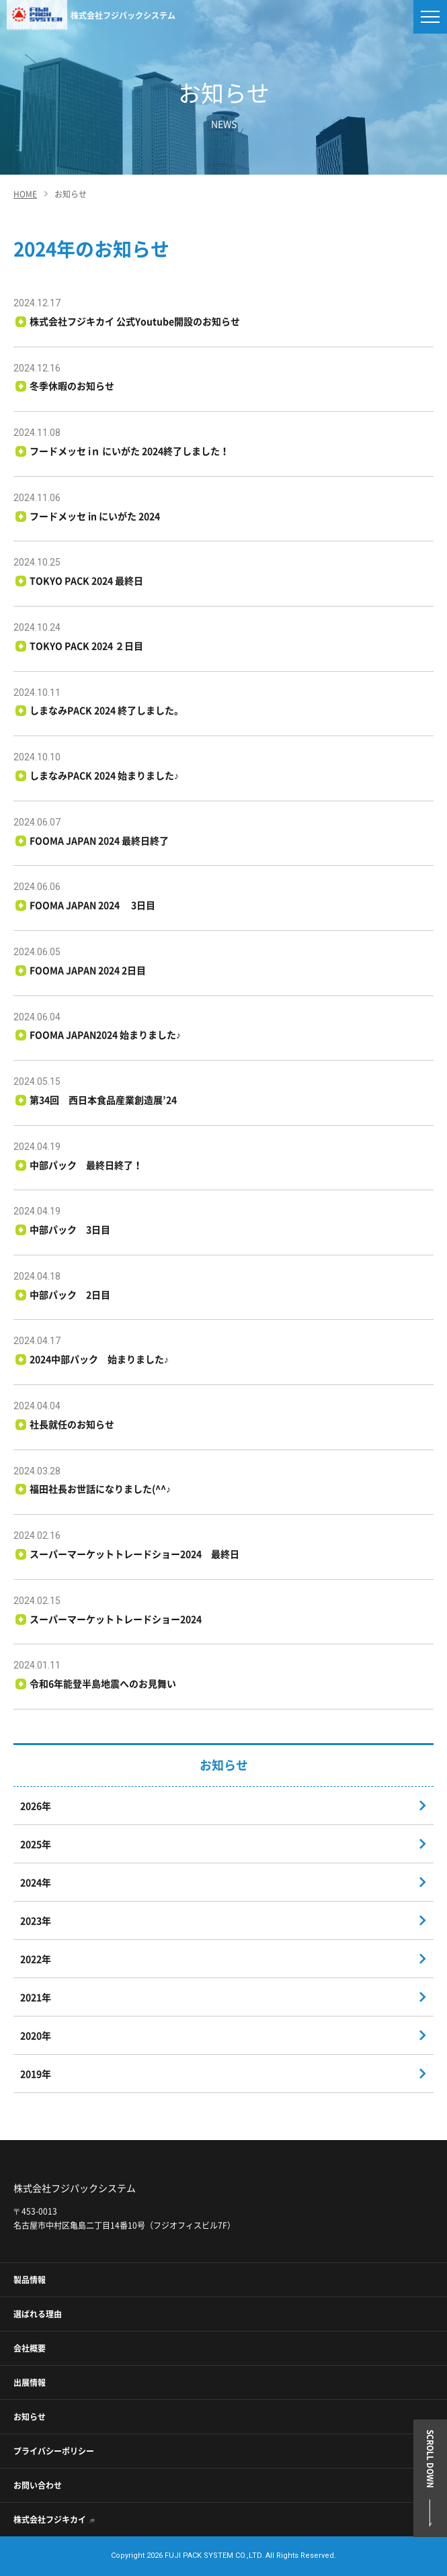 This screenshot has width=447, height=2576. I want to click on スーパーマーケットトレードショー2024, so click(116, 1619).